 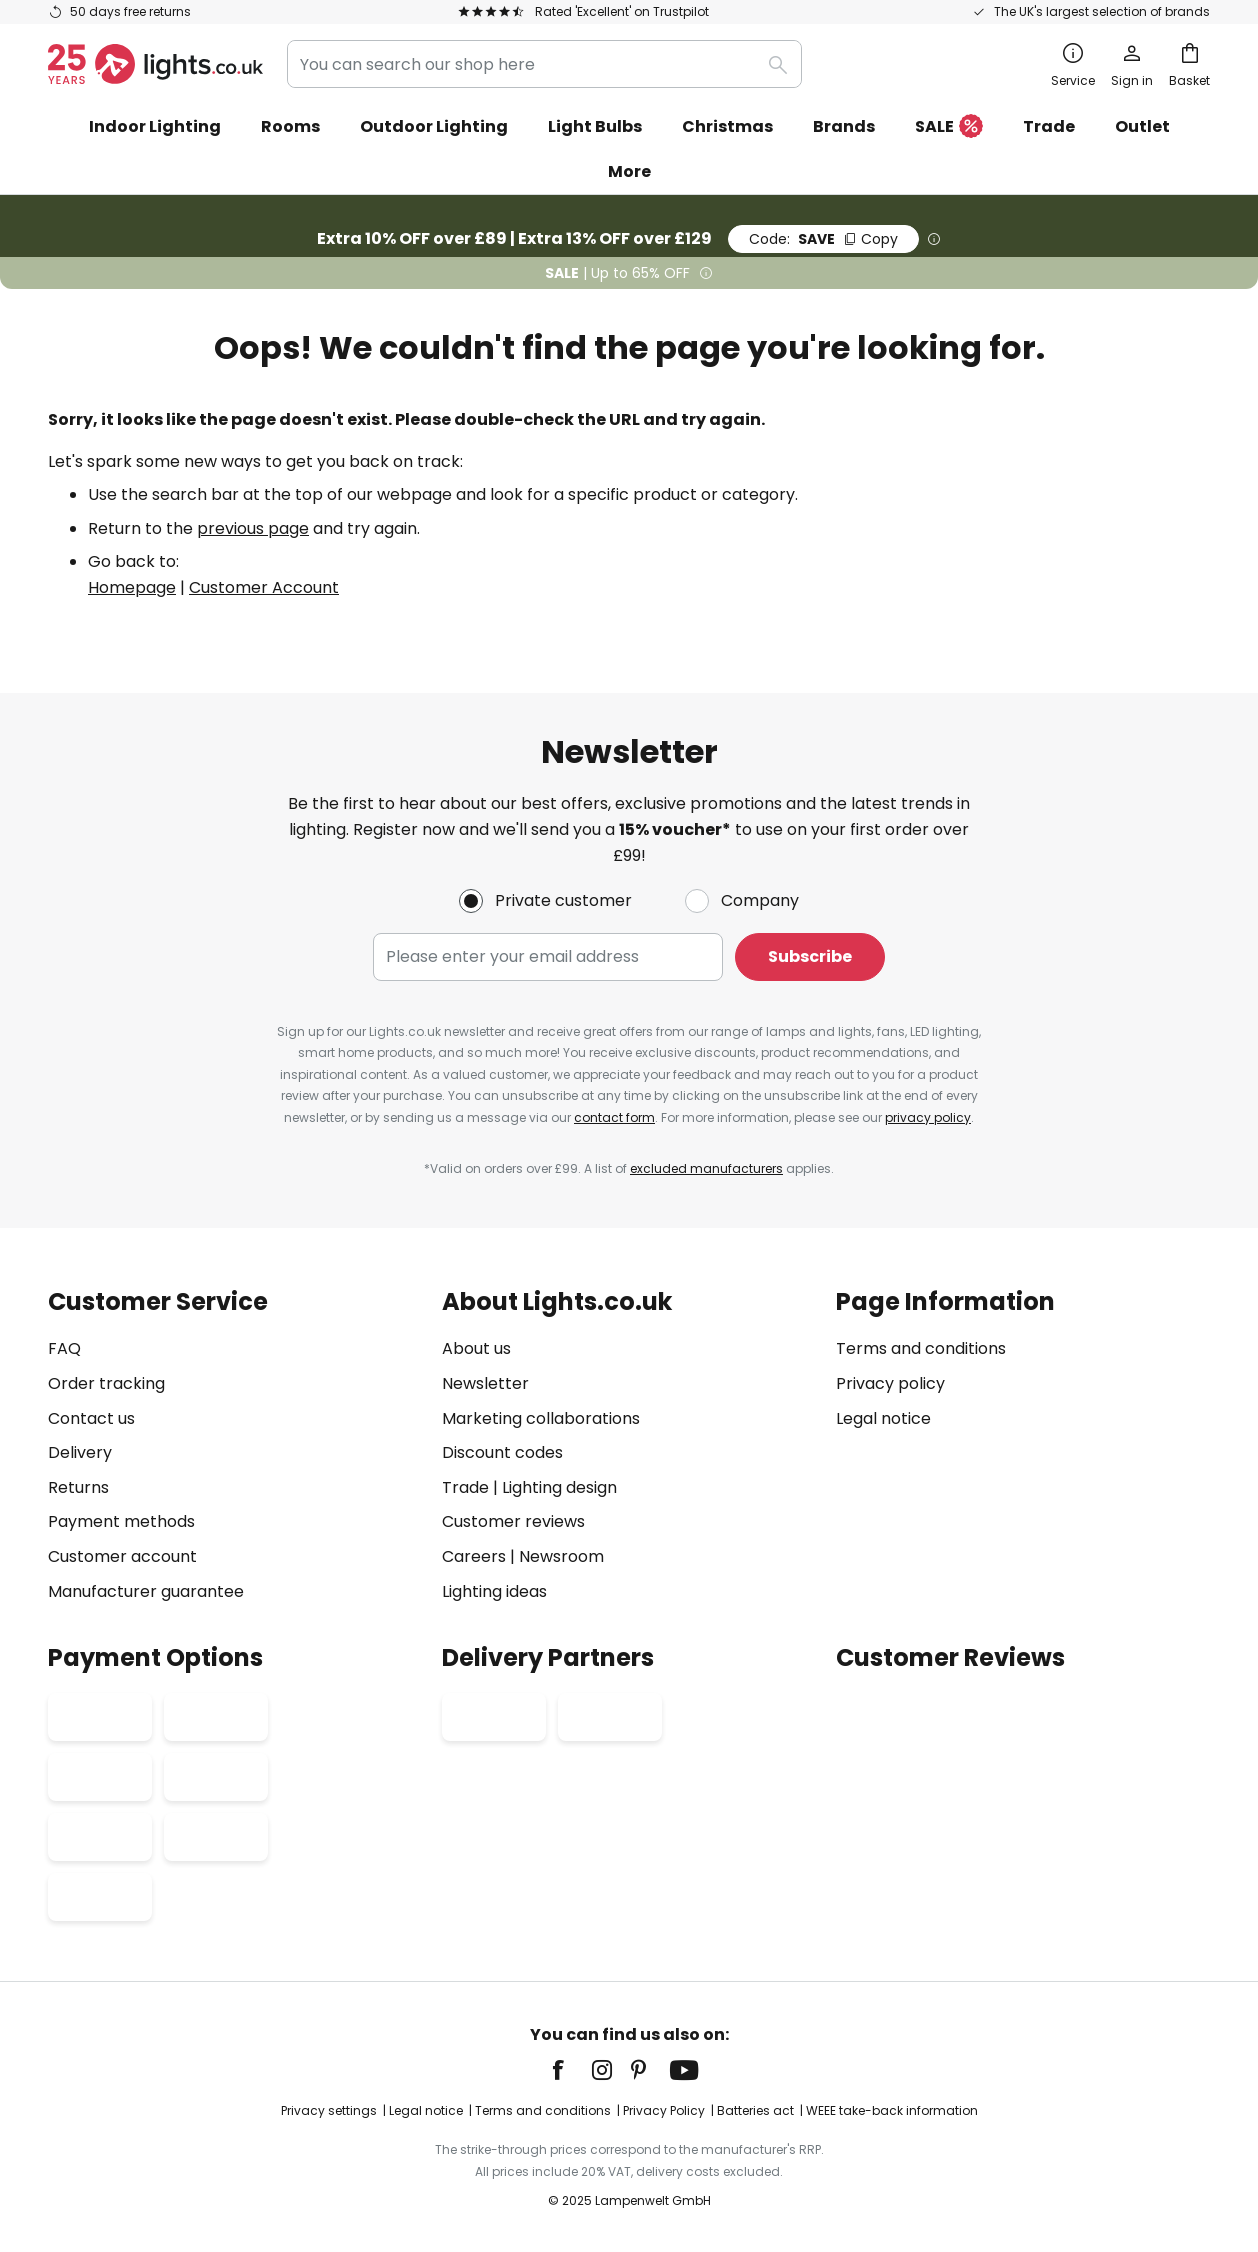 What do you see at coordinates (122, 1556) in the screenshot?
I see `Customer account` at bounding box center [122, 1556].